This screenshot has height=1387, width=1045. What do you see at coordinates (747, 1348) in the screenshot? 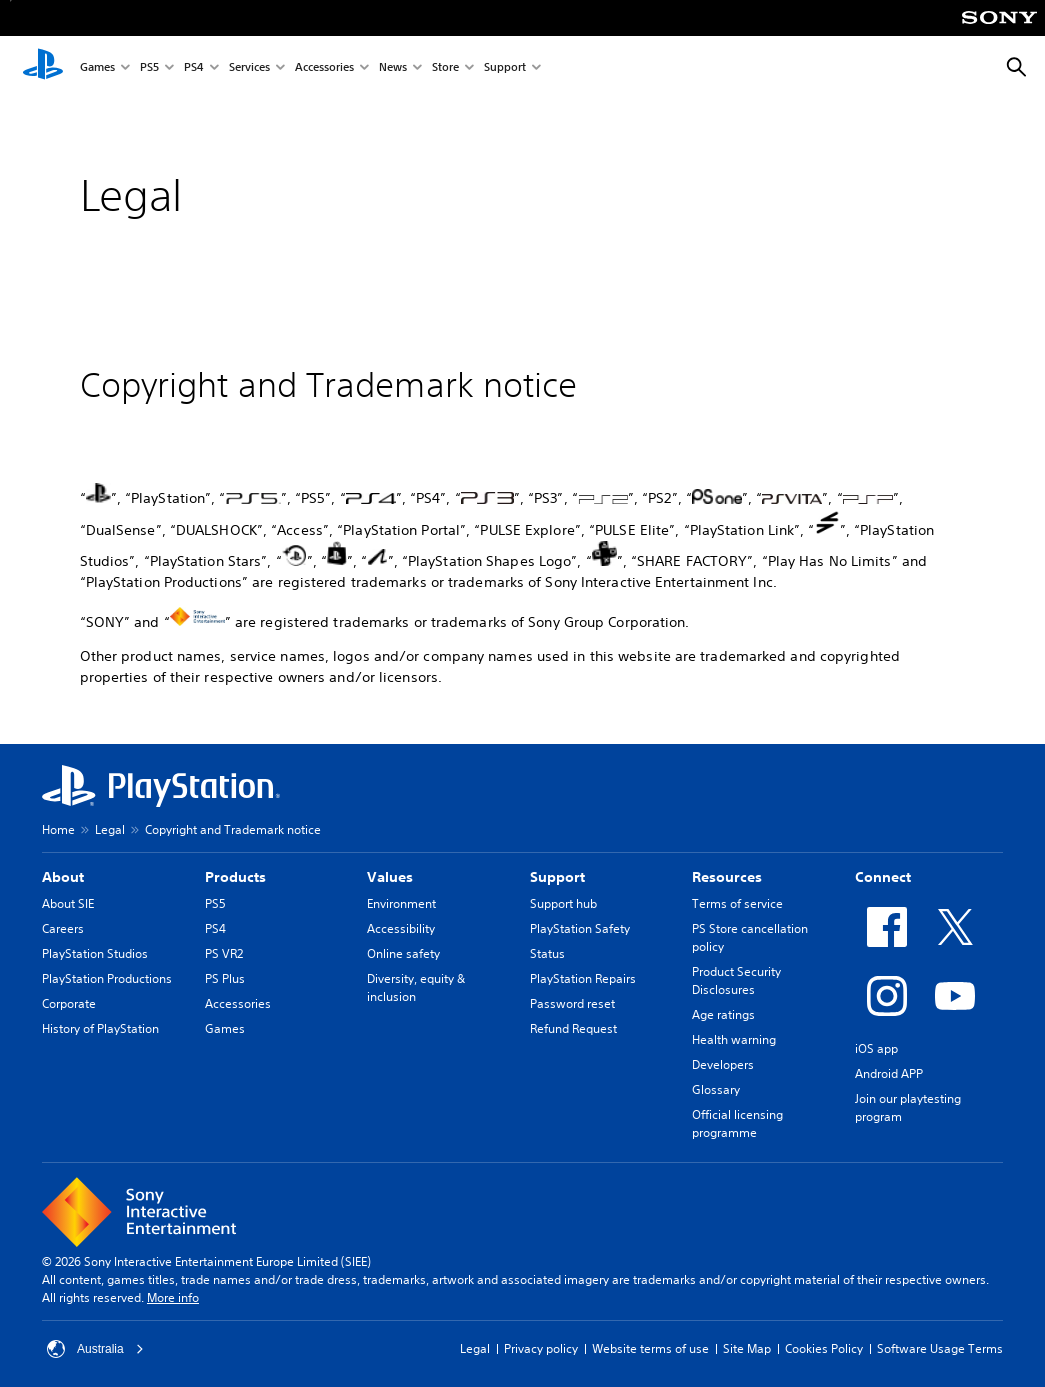
I see `Site Map` at bounding box center [747, 1348].